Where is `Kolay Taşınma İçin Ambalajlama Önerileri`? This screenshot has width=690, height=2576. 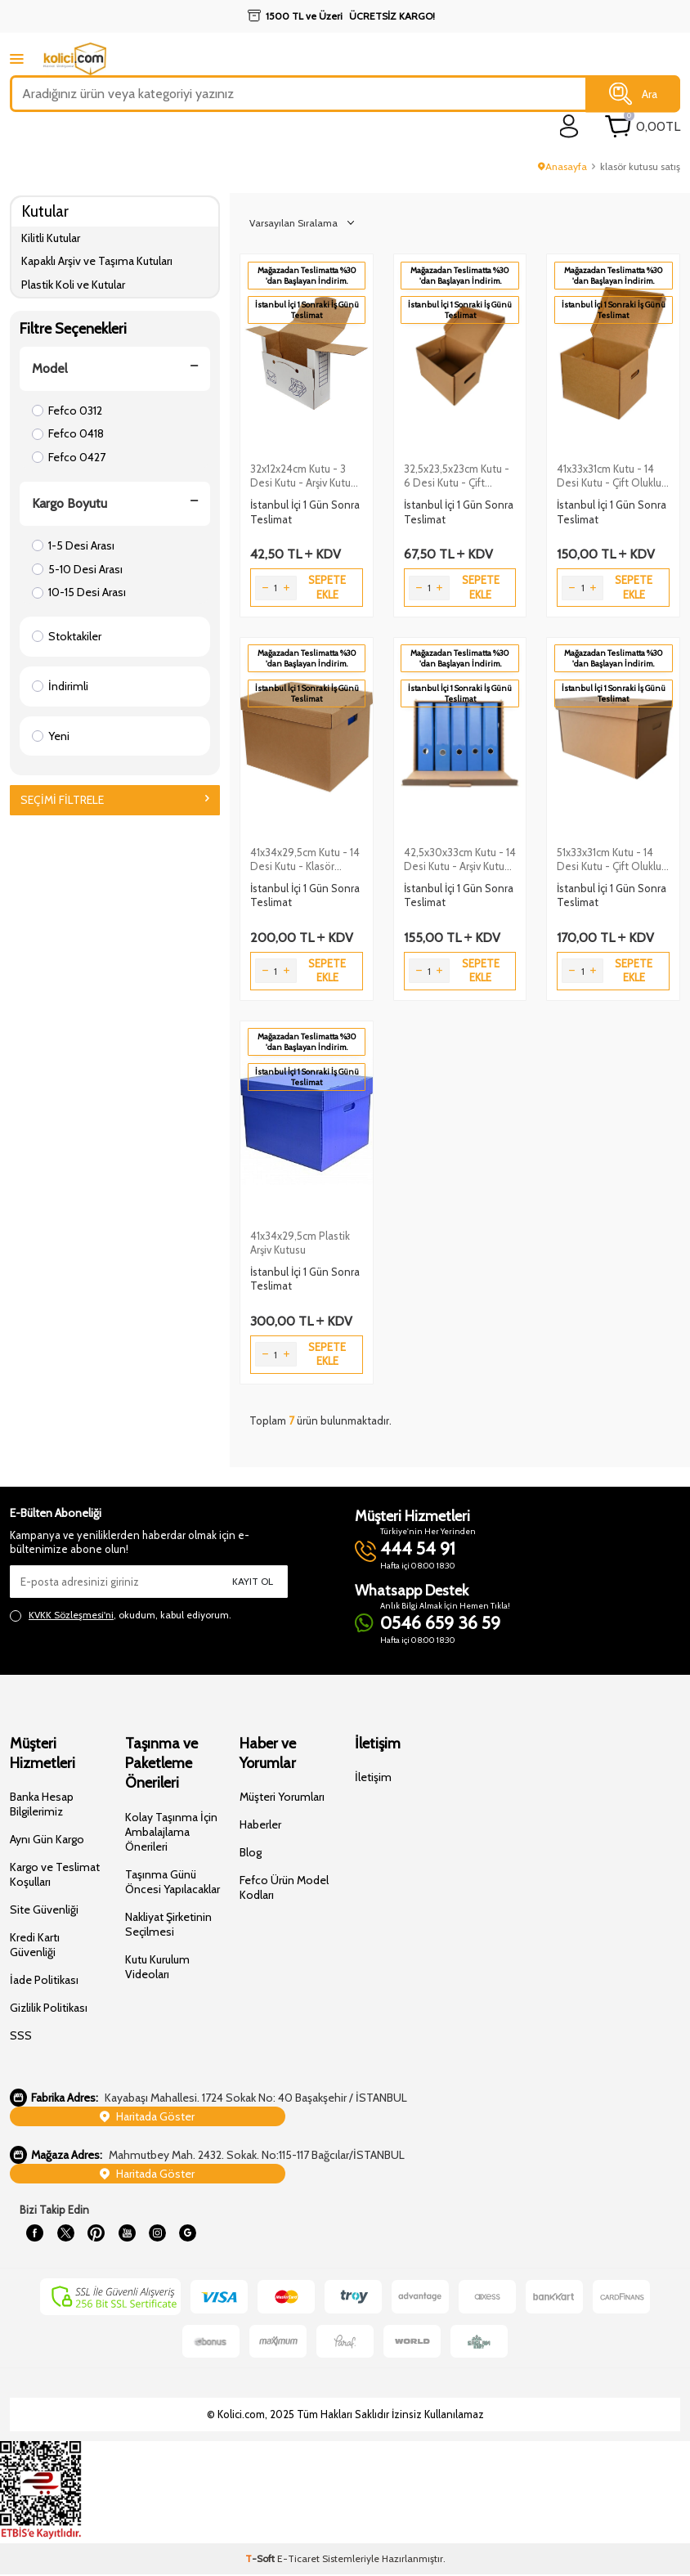
Kolay Taşınma İçin Ambalajlama Önerileri is located at coordinates (171, 1832).